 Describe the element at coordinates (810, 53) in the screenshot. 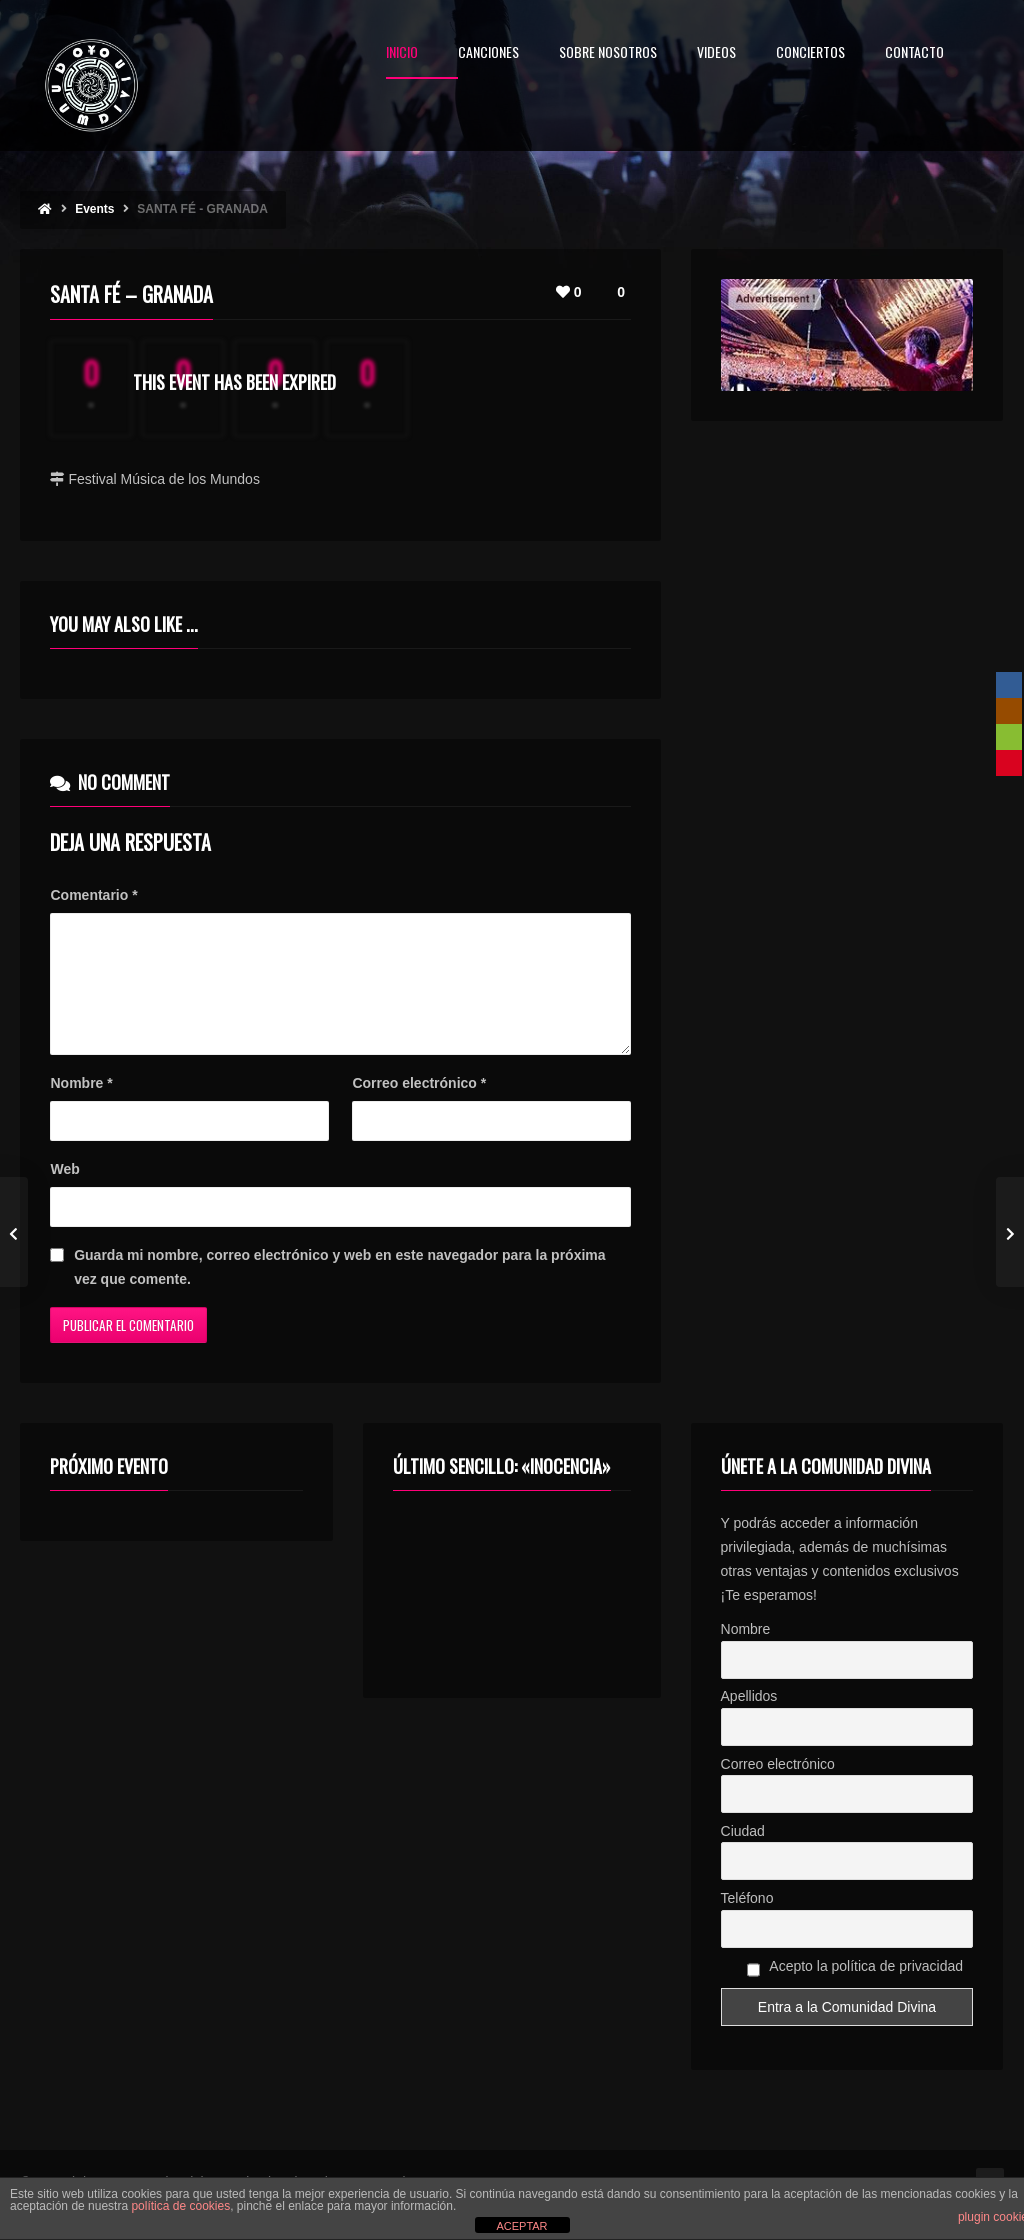

I see `CONCIERTOS` at that location.